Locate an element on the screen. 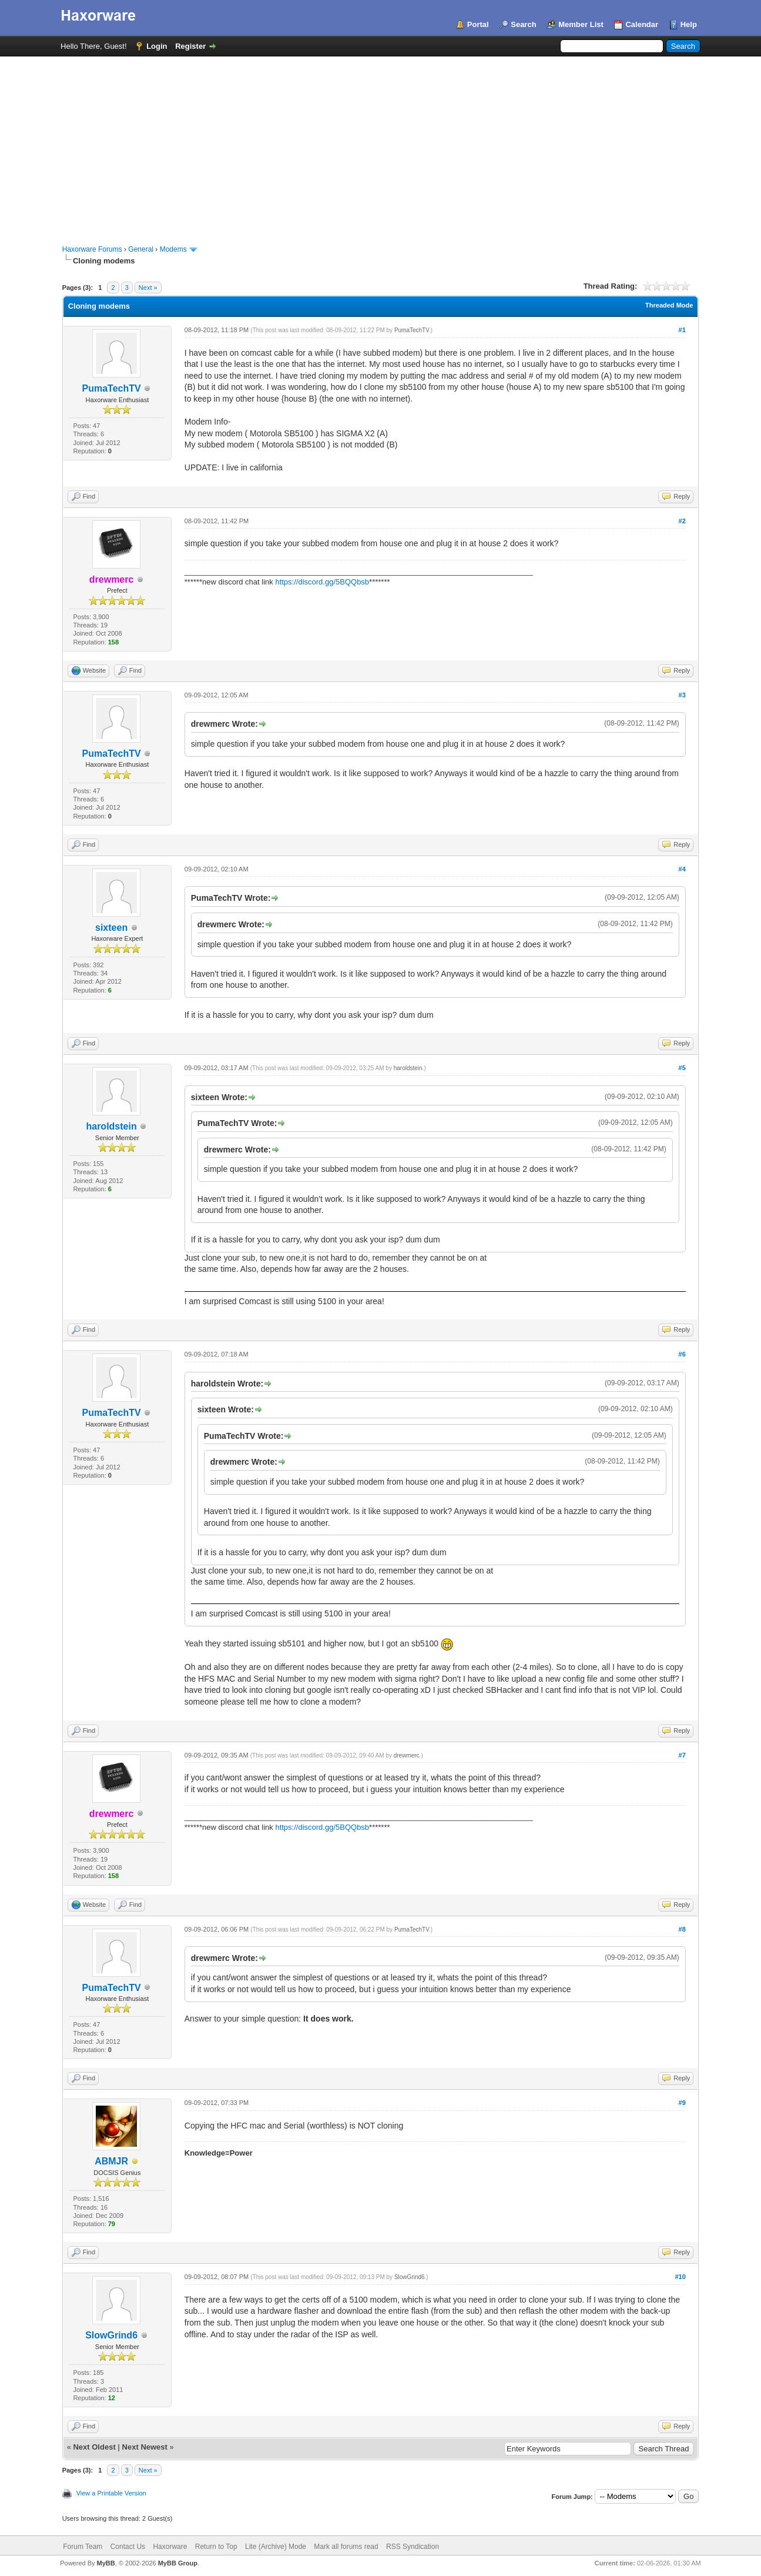 The height and width of the screenshot is (2576, 761). Search is located at coordinates (523, 24).